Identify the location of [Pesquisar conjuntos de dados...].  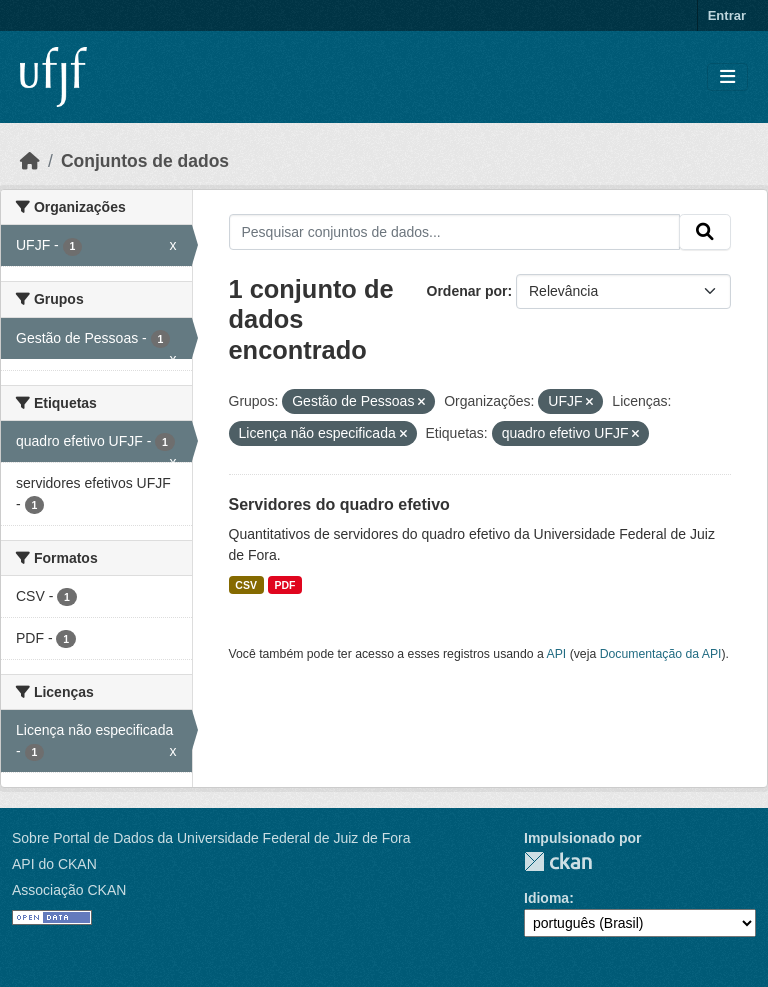
(455, 232).